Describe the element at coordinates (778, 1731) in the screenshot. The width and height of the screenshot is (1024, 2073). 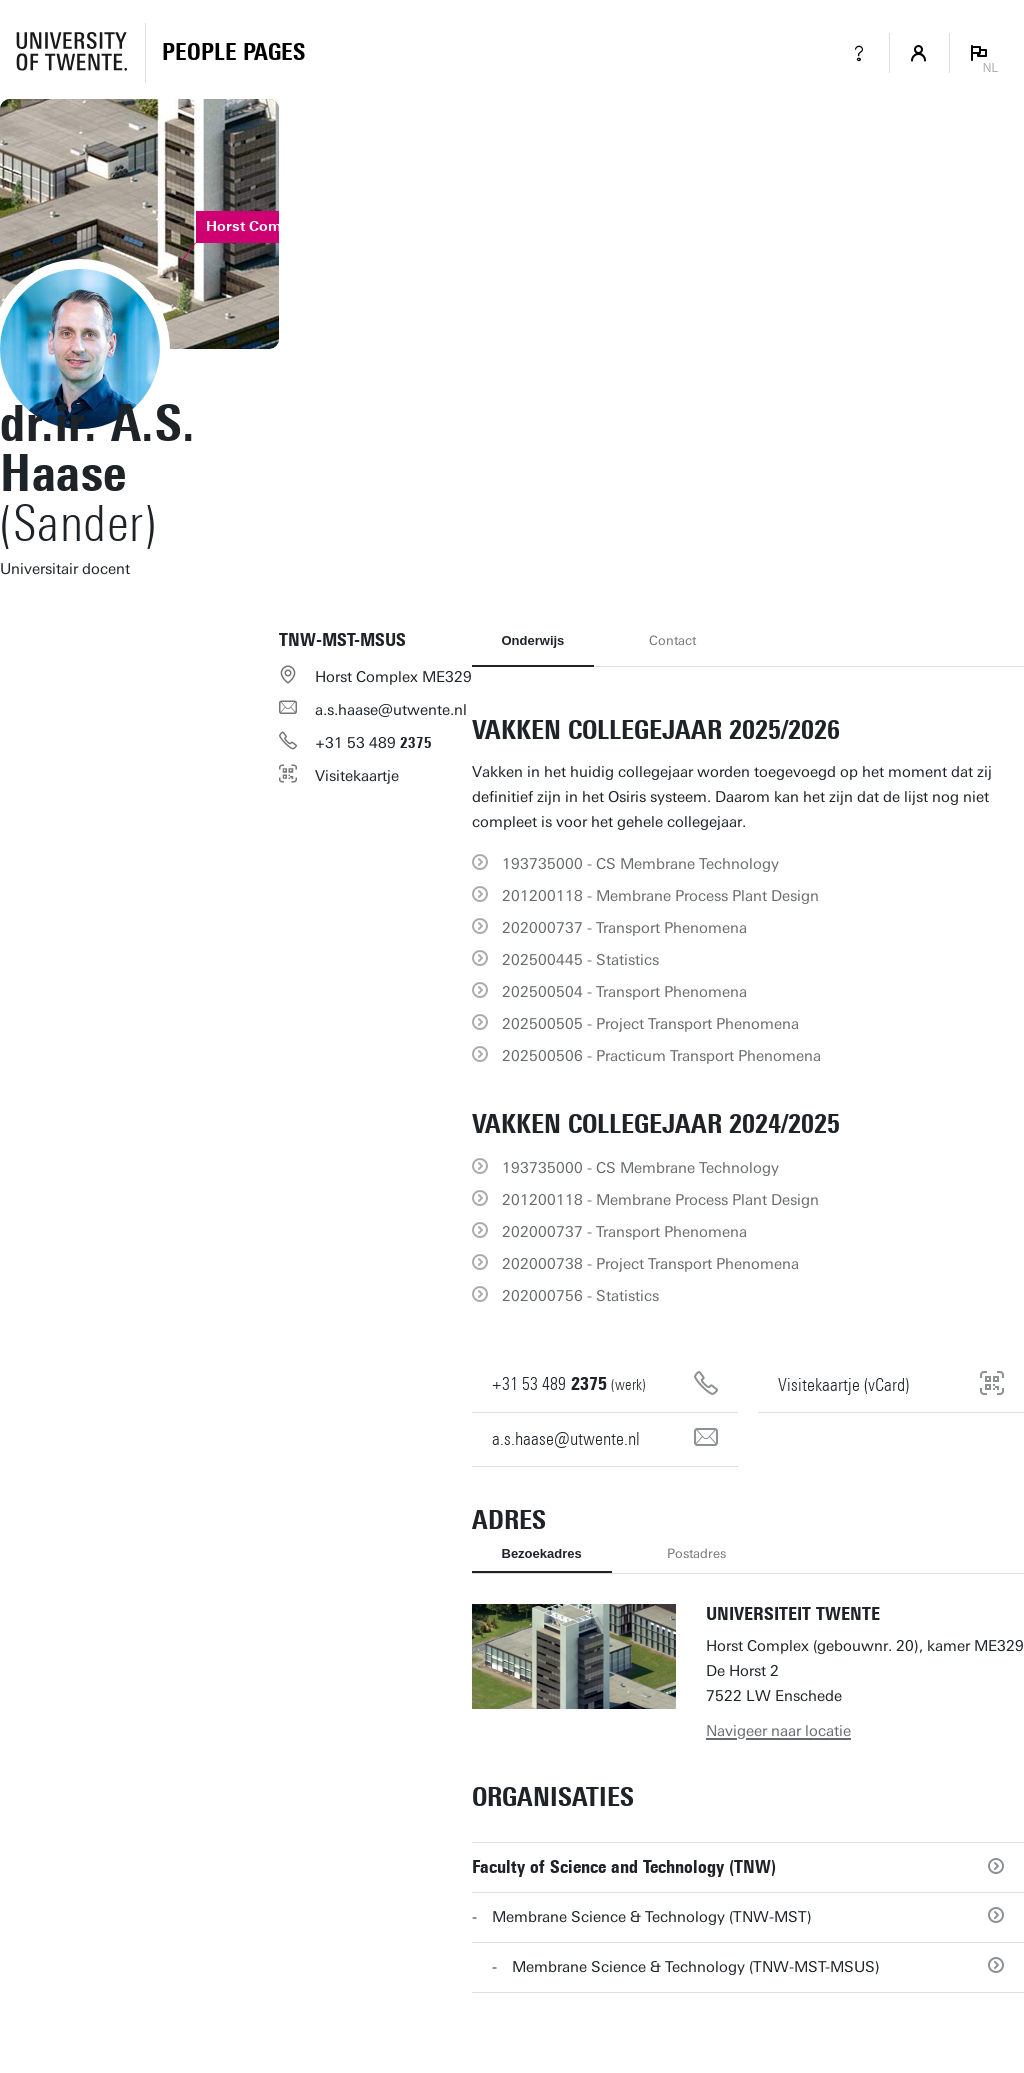
I see `Navigeer naar locatie` at that location.